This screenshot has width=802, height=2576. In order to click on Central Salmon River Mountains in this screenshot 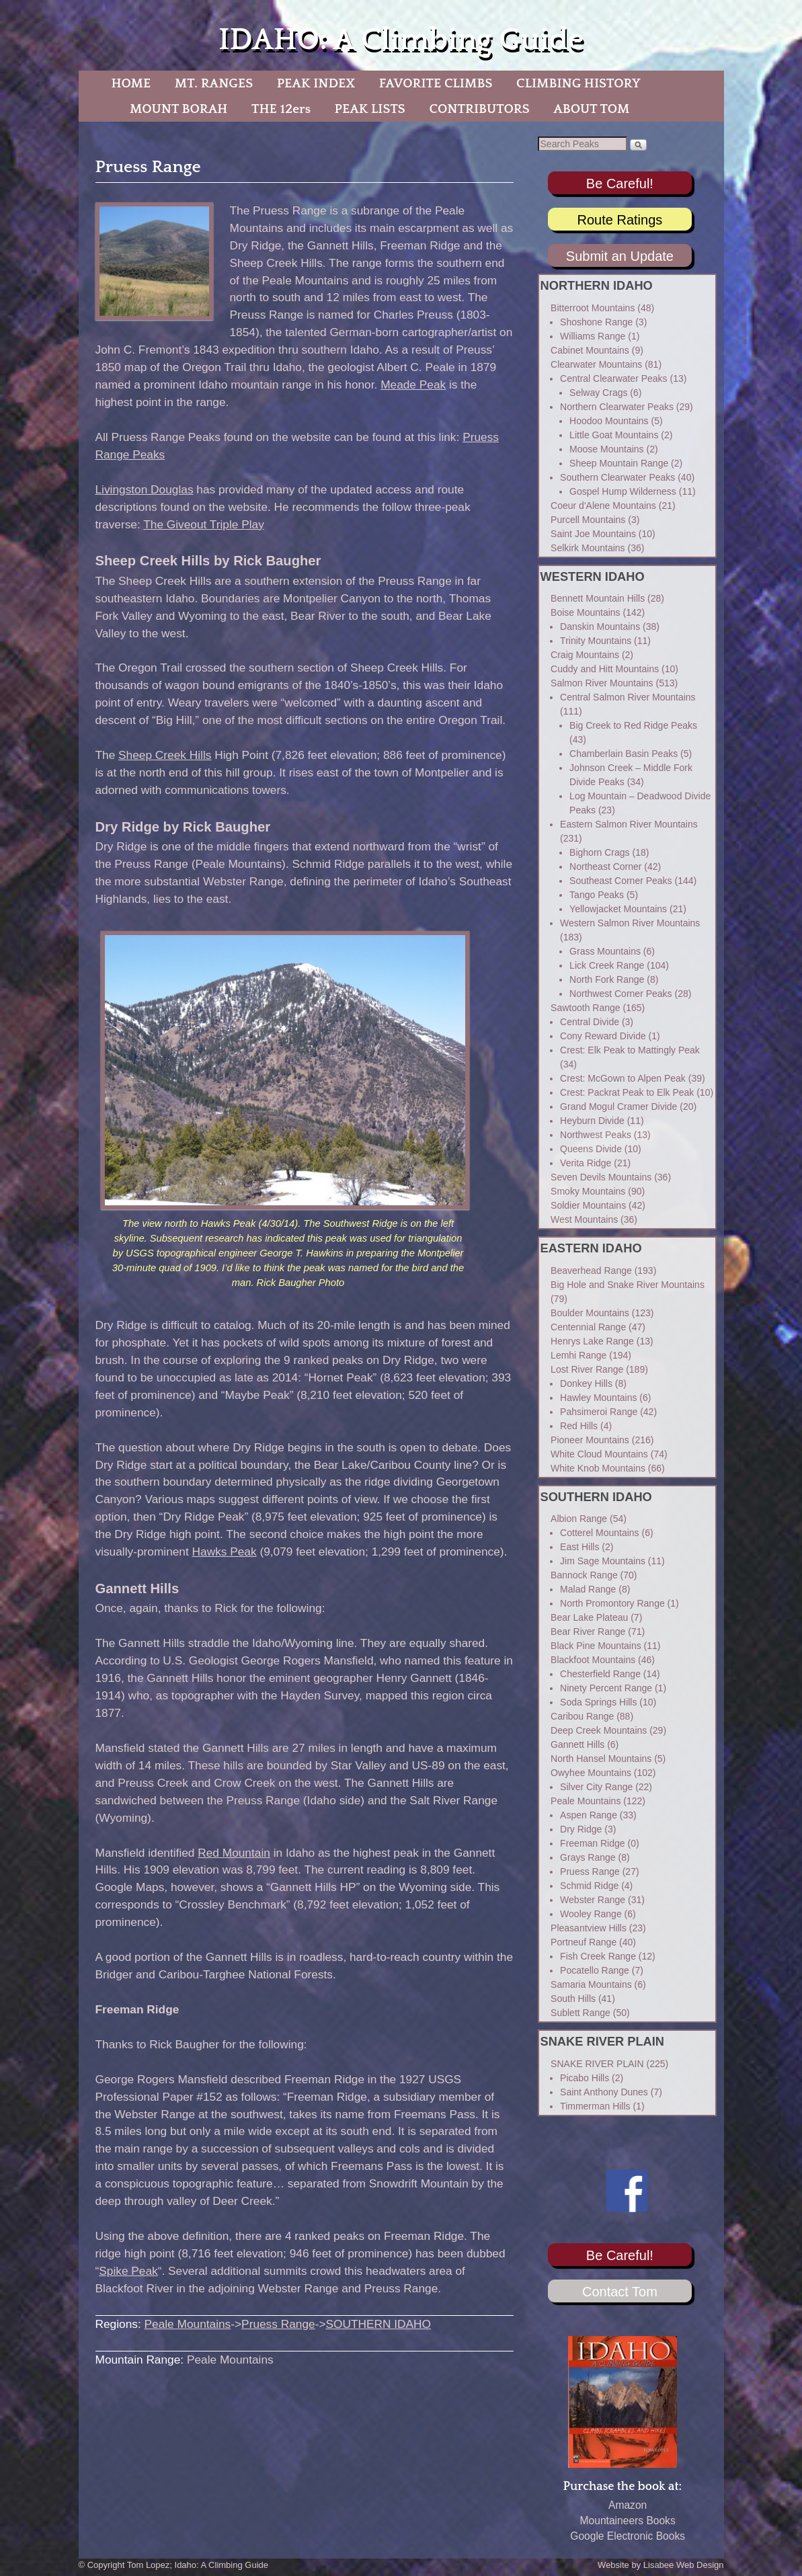, I will do `click(628, 697)`.